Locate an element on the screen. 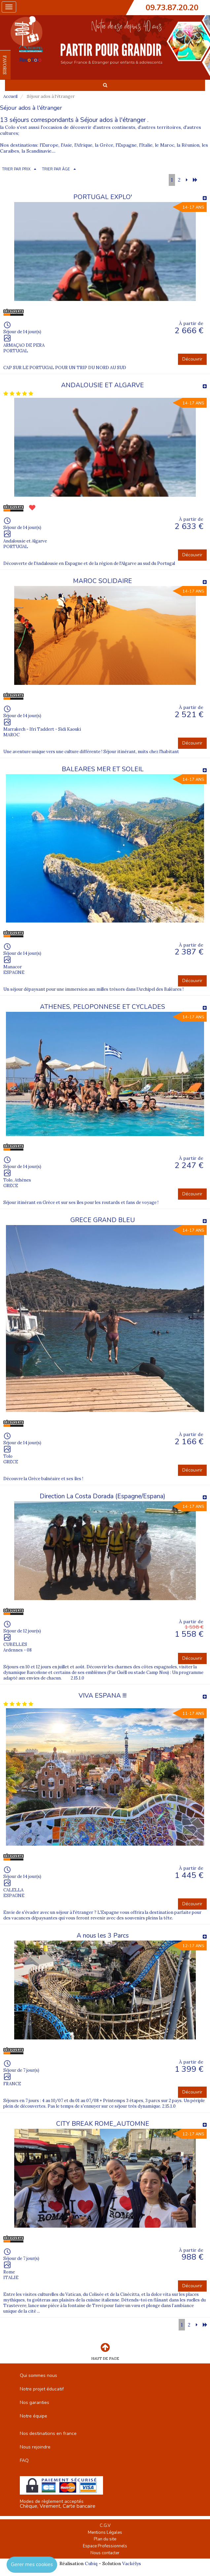 This screenshot has height=2576, width=210. TRIER PAR ÂGE is located at coordinates (56, 169).